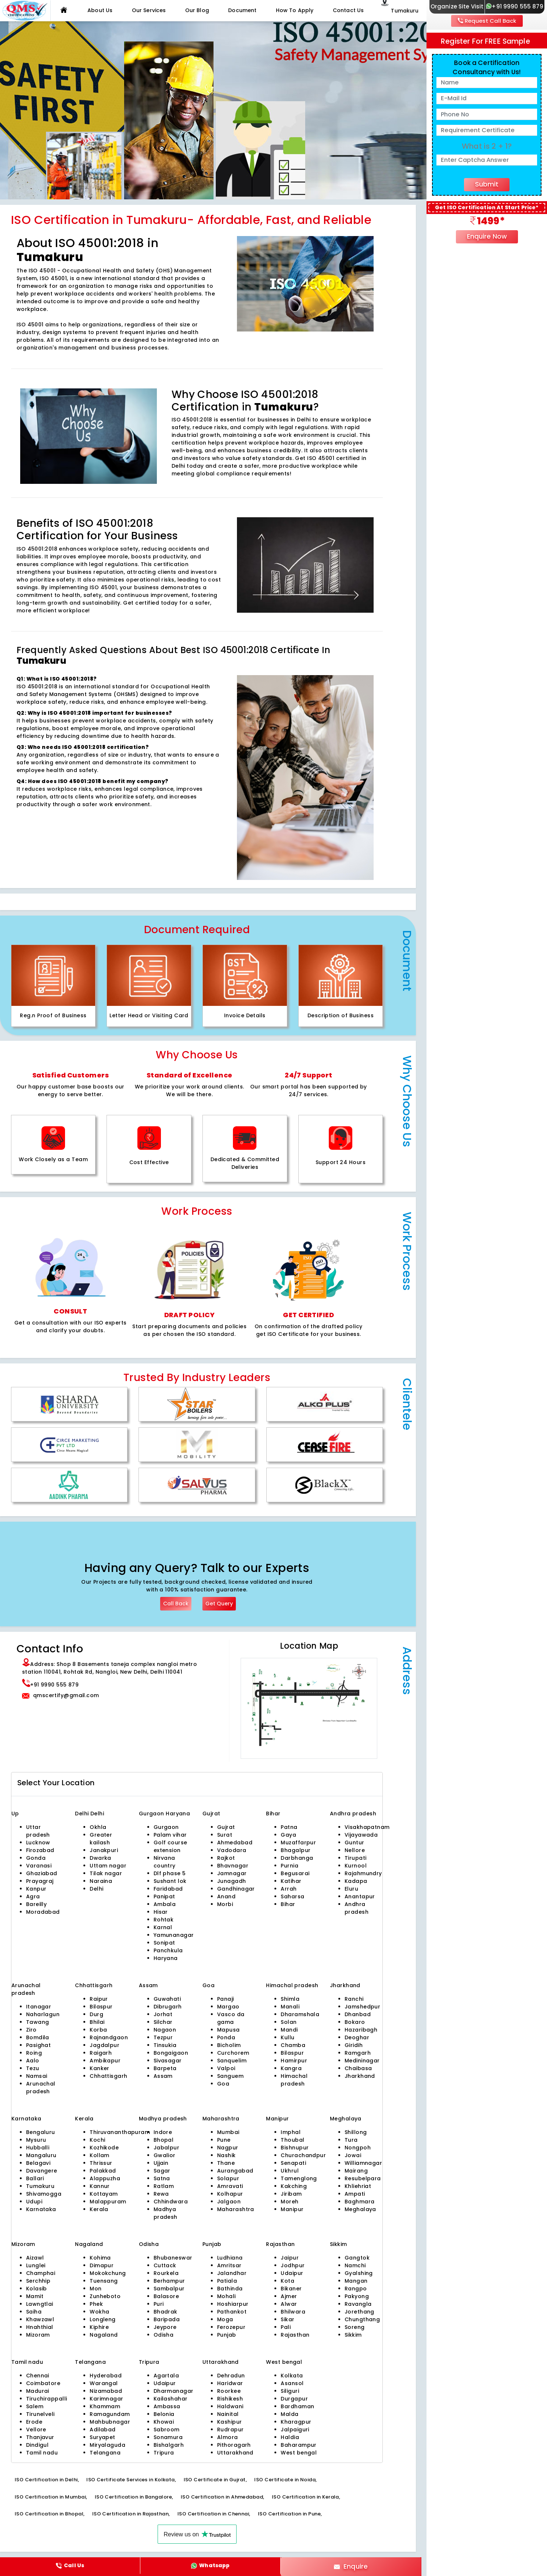 The height and width of the screenshot is (2576, 547). What do you see at coordinates (242, 10) in the screenshot?
I see `Document` at bounding box center [242, 10].